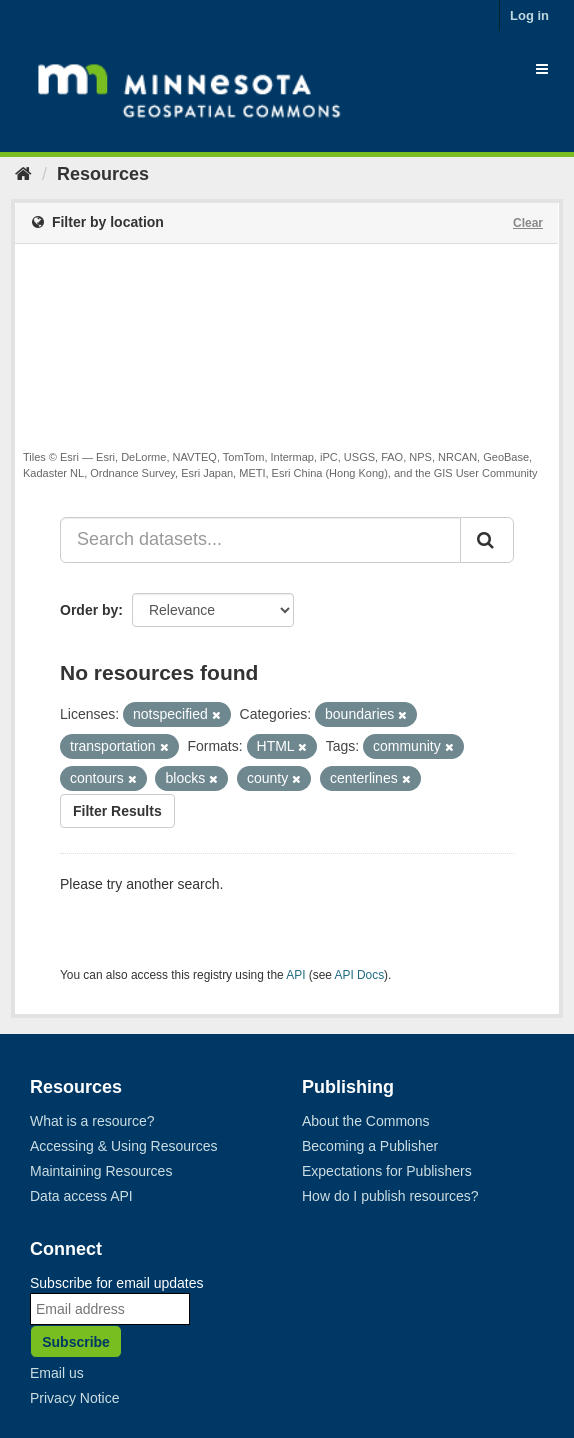 This screenshot has height=1438, width=574. What do you see at coordinates (366, 1121) in the screenshot?
I see `About the Commons` at bounding box center [366, 1121].